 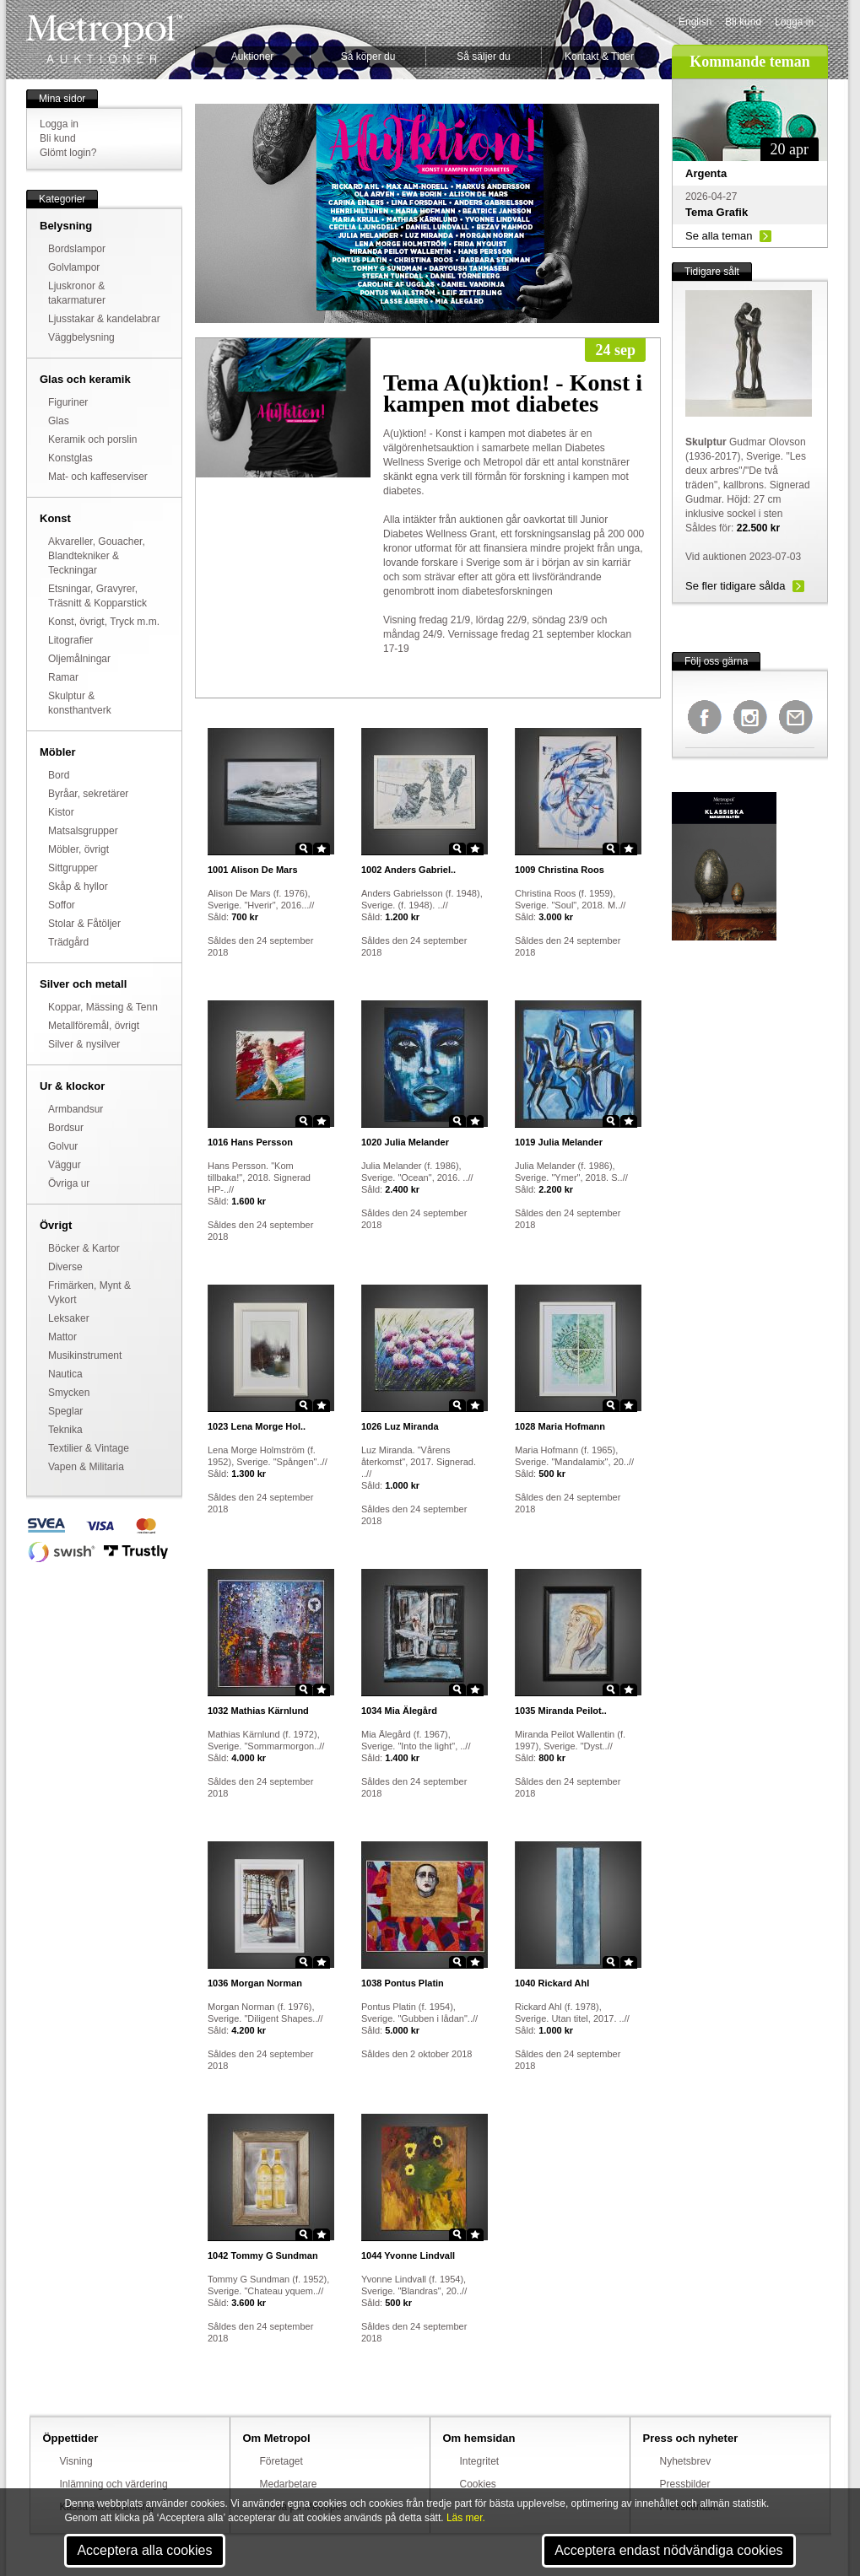 I want to click on Hans Persson, so click(x=250, y=1142).